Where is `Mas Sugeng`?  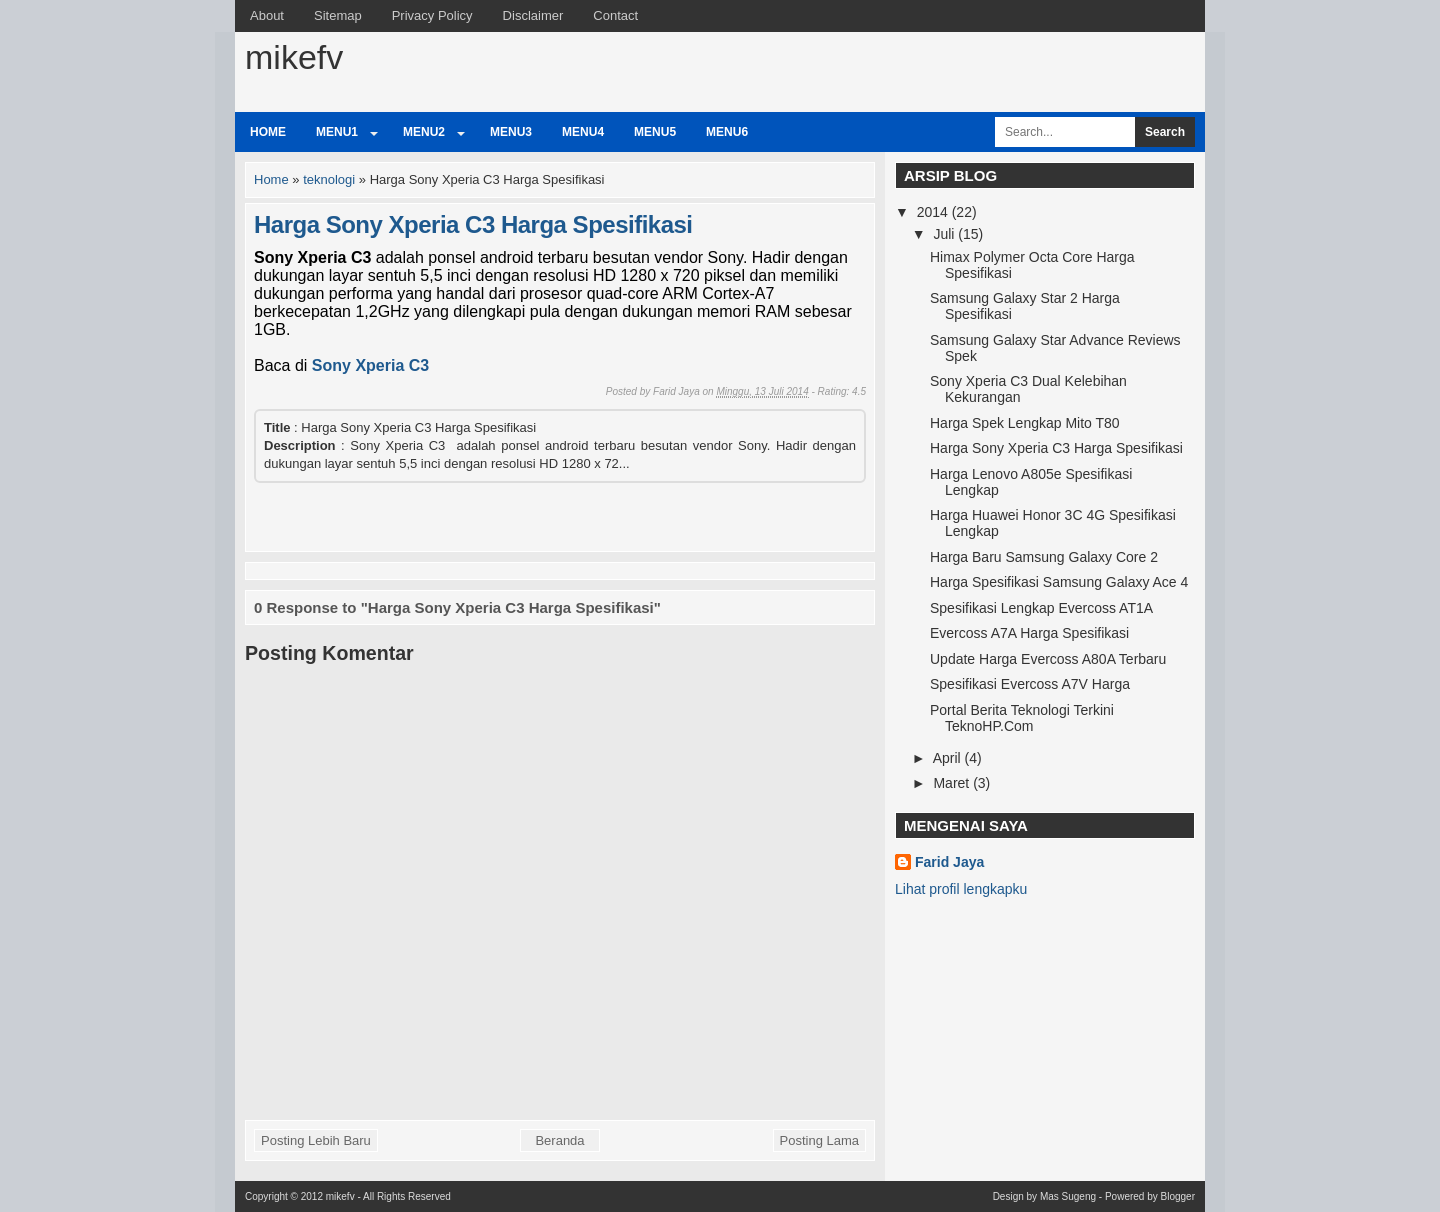 Mas Sugeng is located at coordinates (1068, 1196).